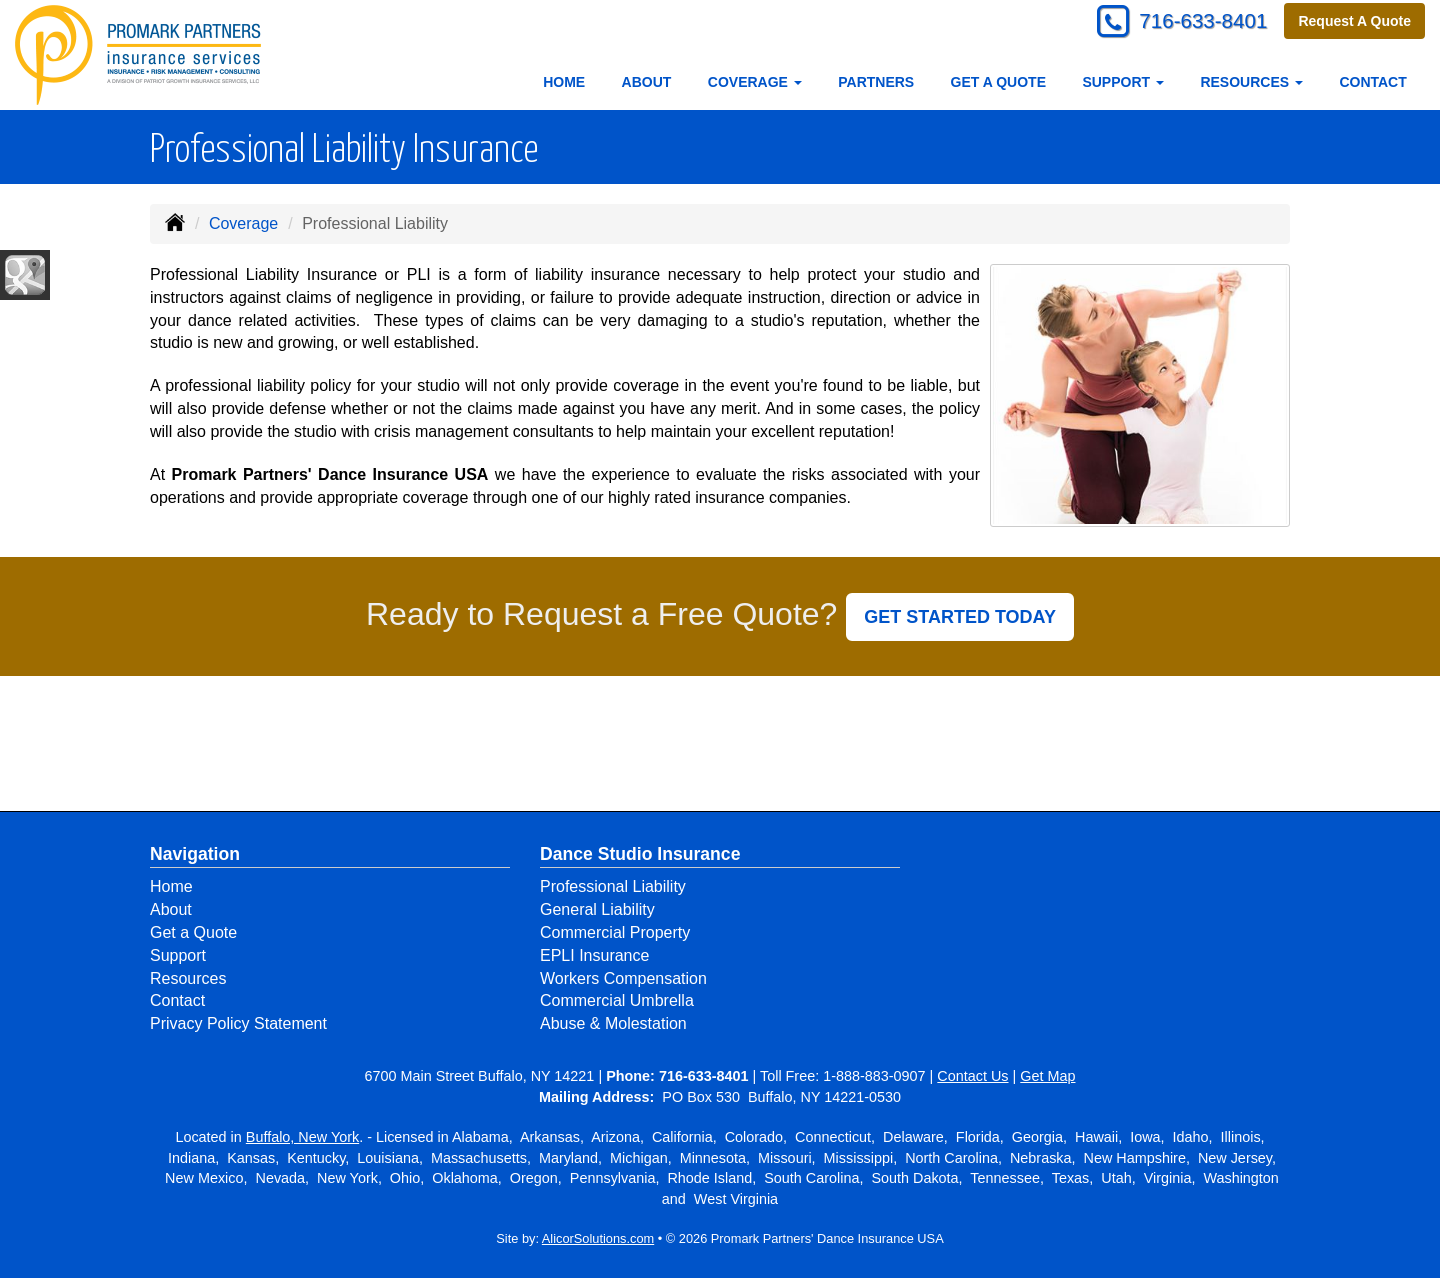 The image size is (1440, 1278). I want to click on Request A Quote, so click(1354, 22).